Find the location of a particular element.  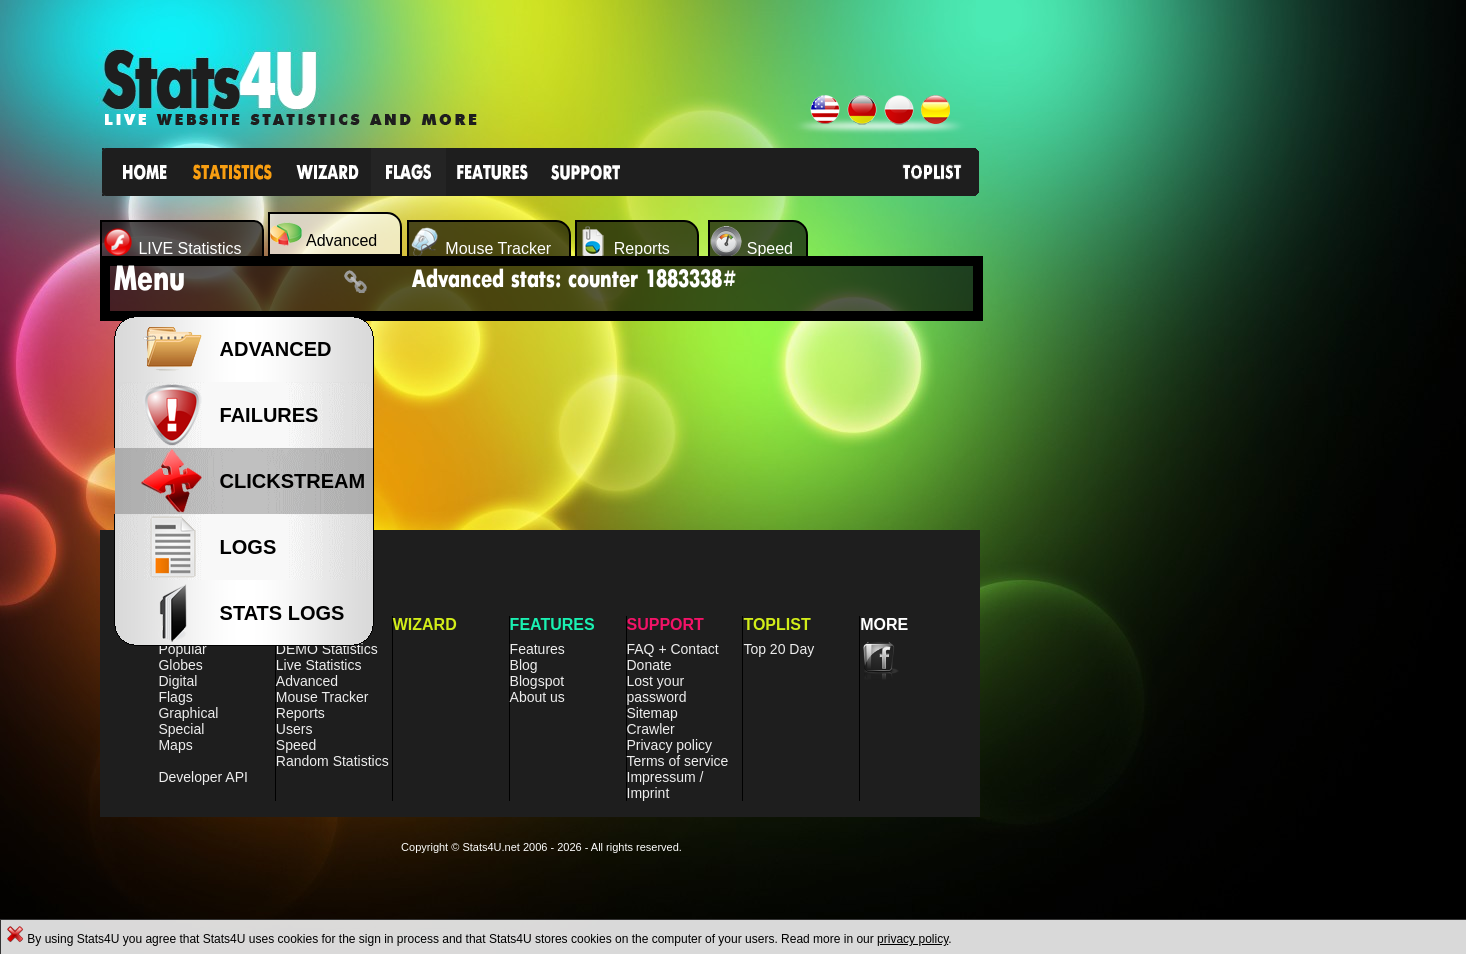

Digital is located at coordinates (177, 681).